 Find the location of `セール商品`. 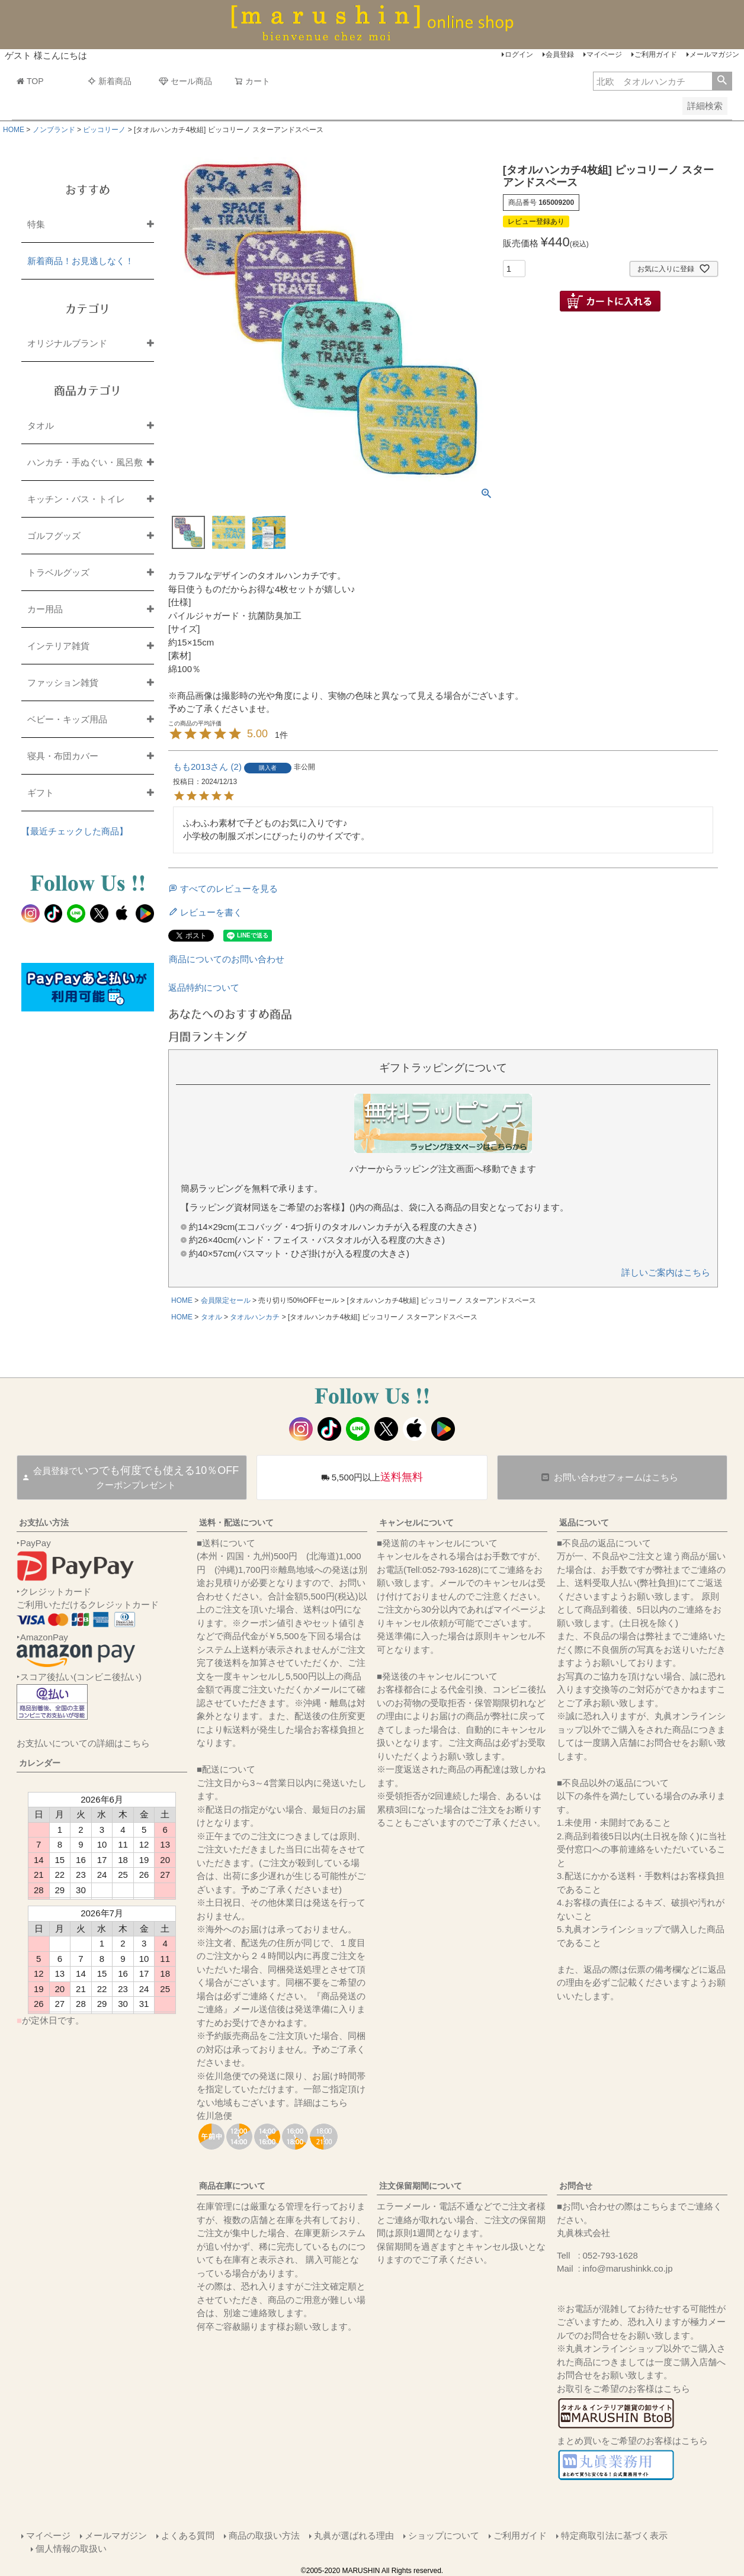

セール商品 is located at coordinates (185, 81).